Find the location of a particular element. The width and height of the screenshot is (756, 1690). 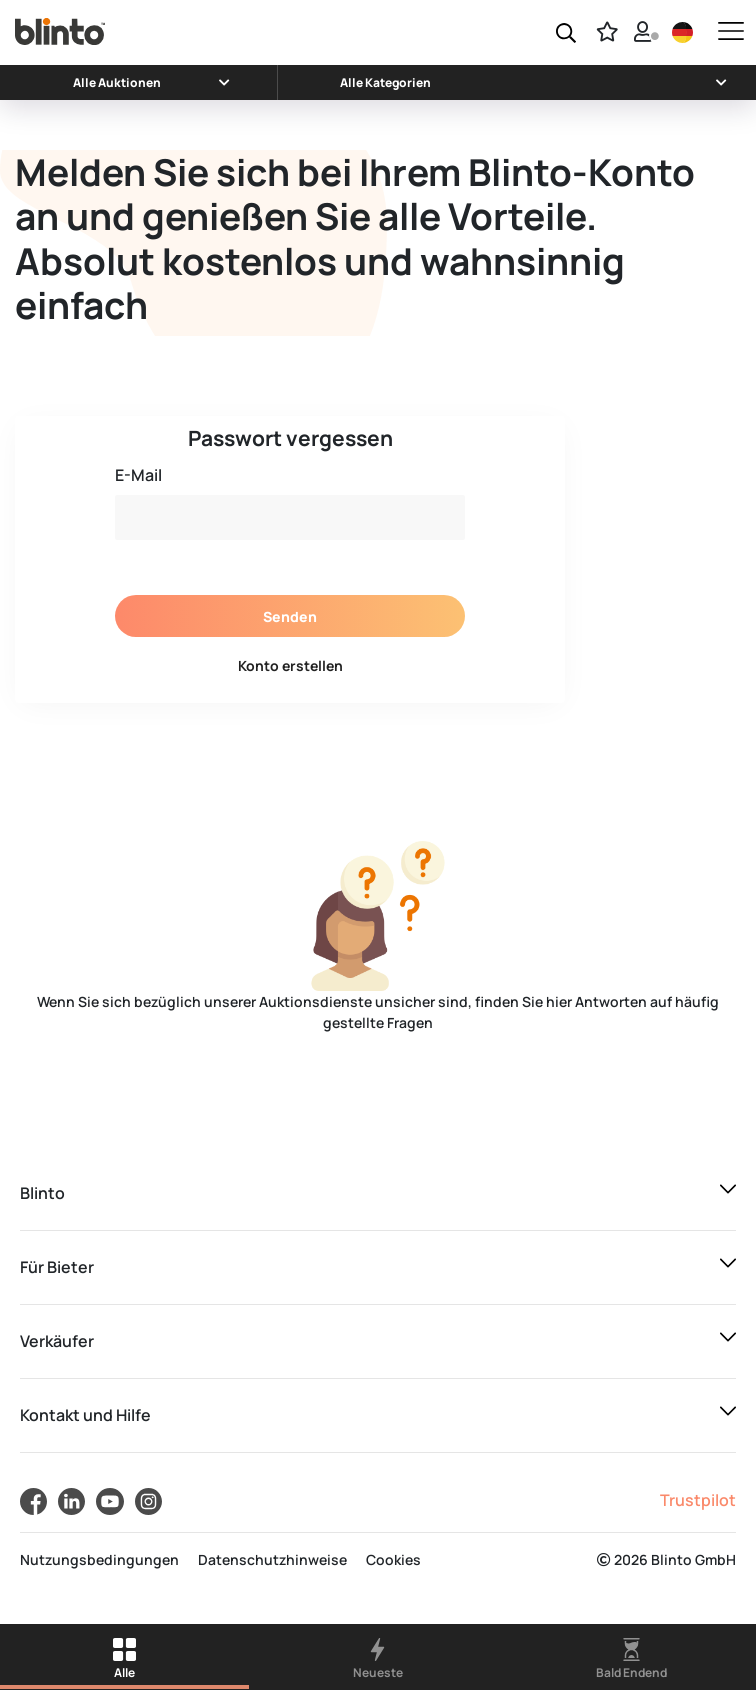

Datenschutzhinweise is located at coordinates (272, 1559).